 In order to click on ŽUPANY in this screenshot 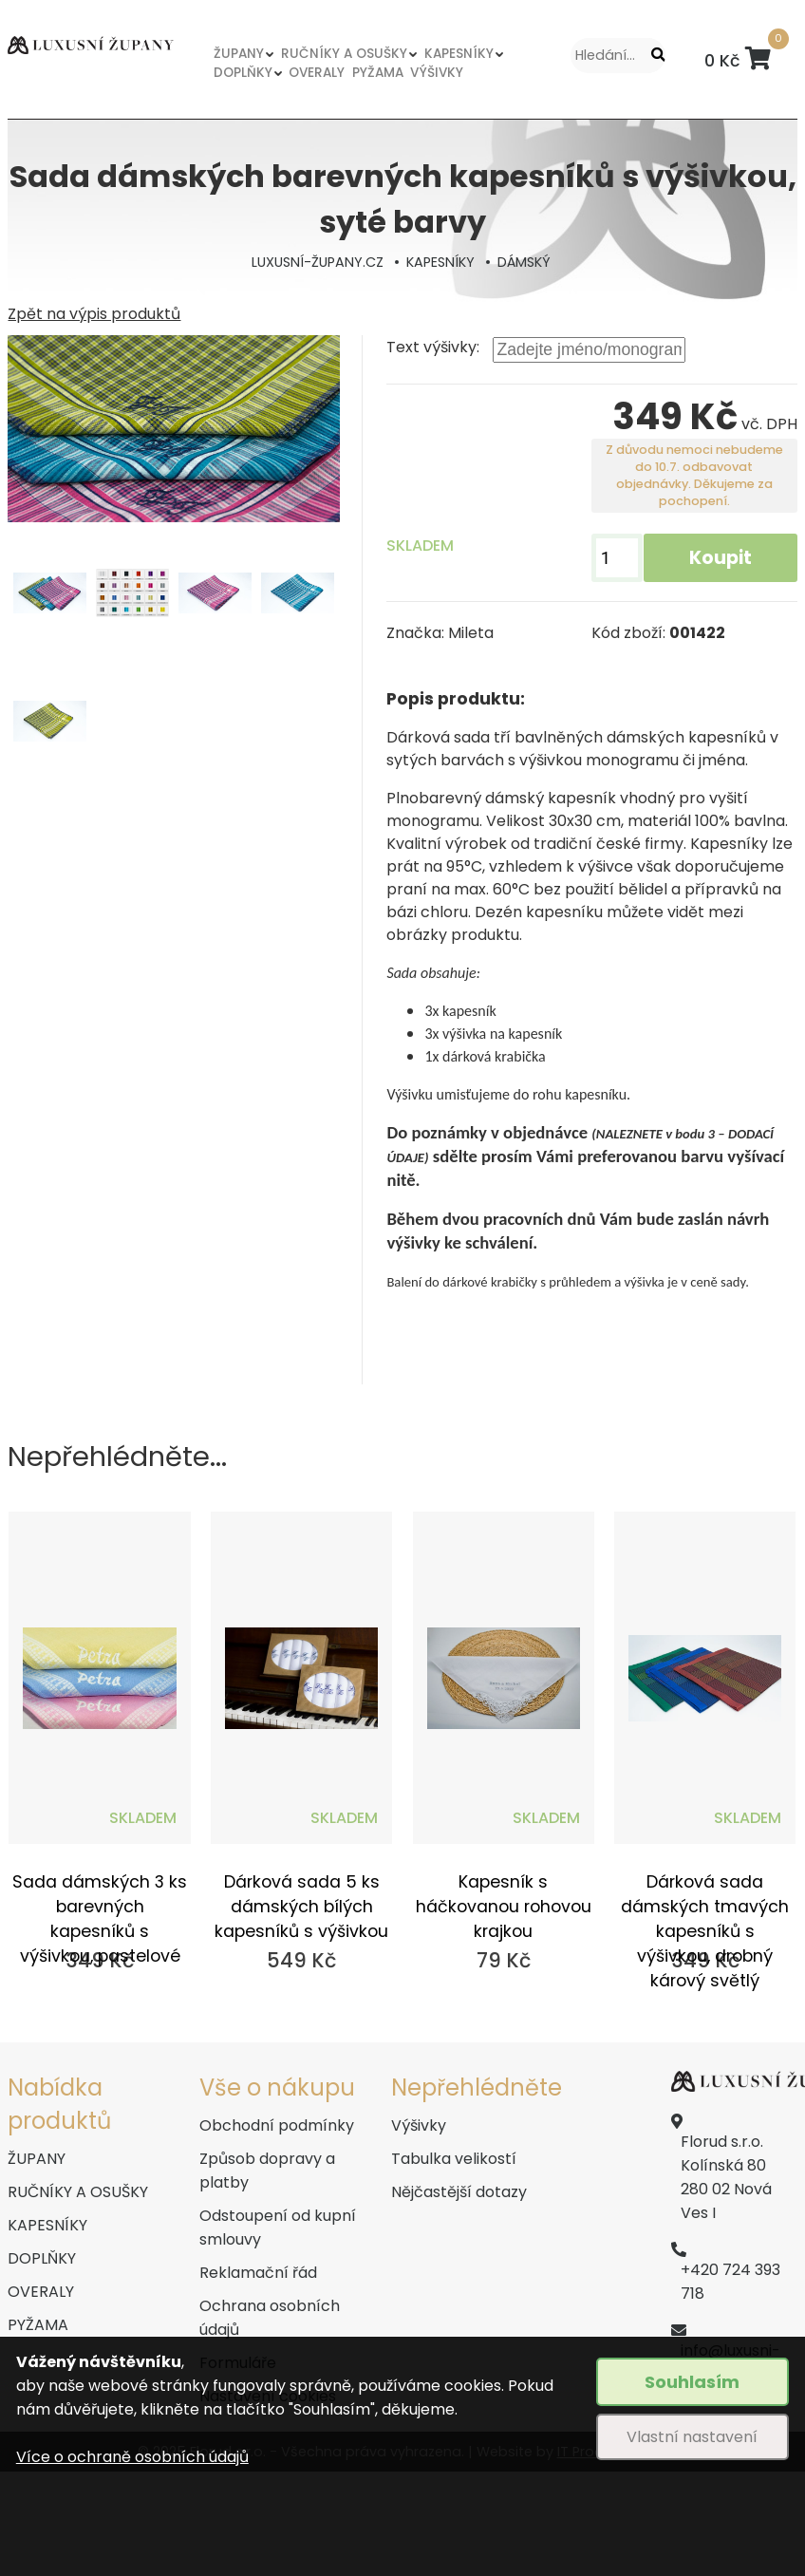, I will do `click(239, 54)`.